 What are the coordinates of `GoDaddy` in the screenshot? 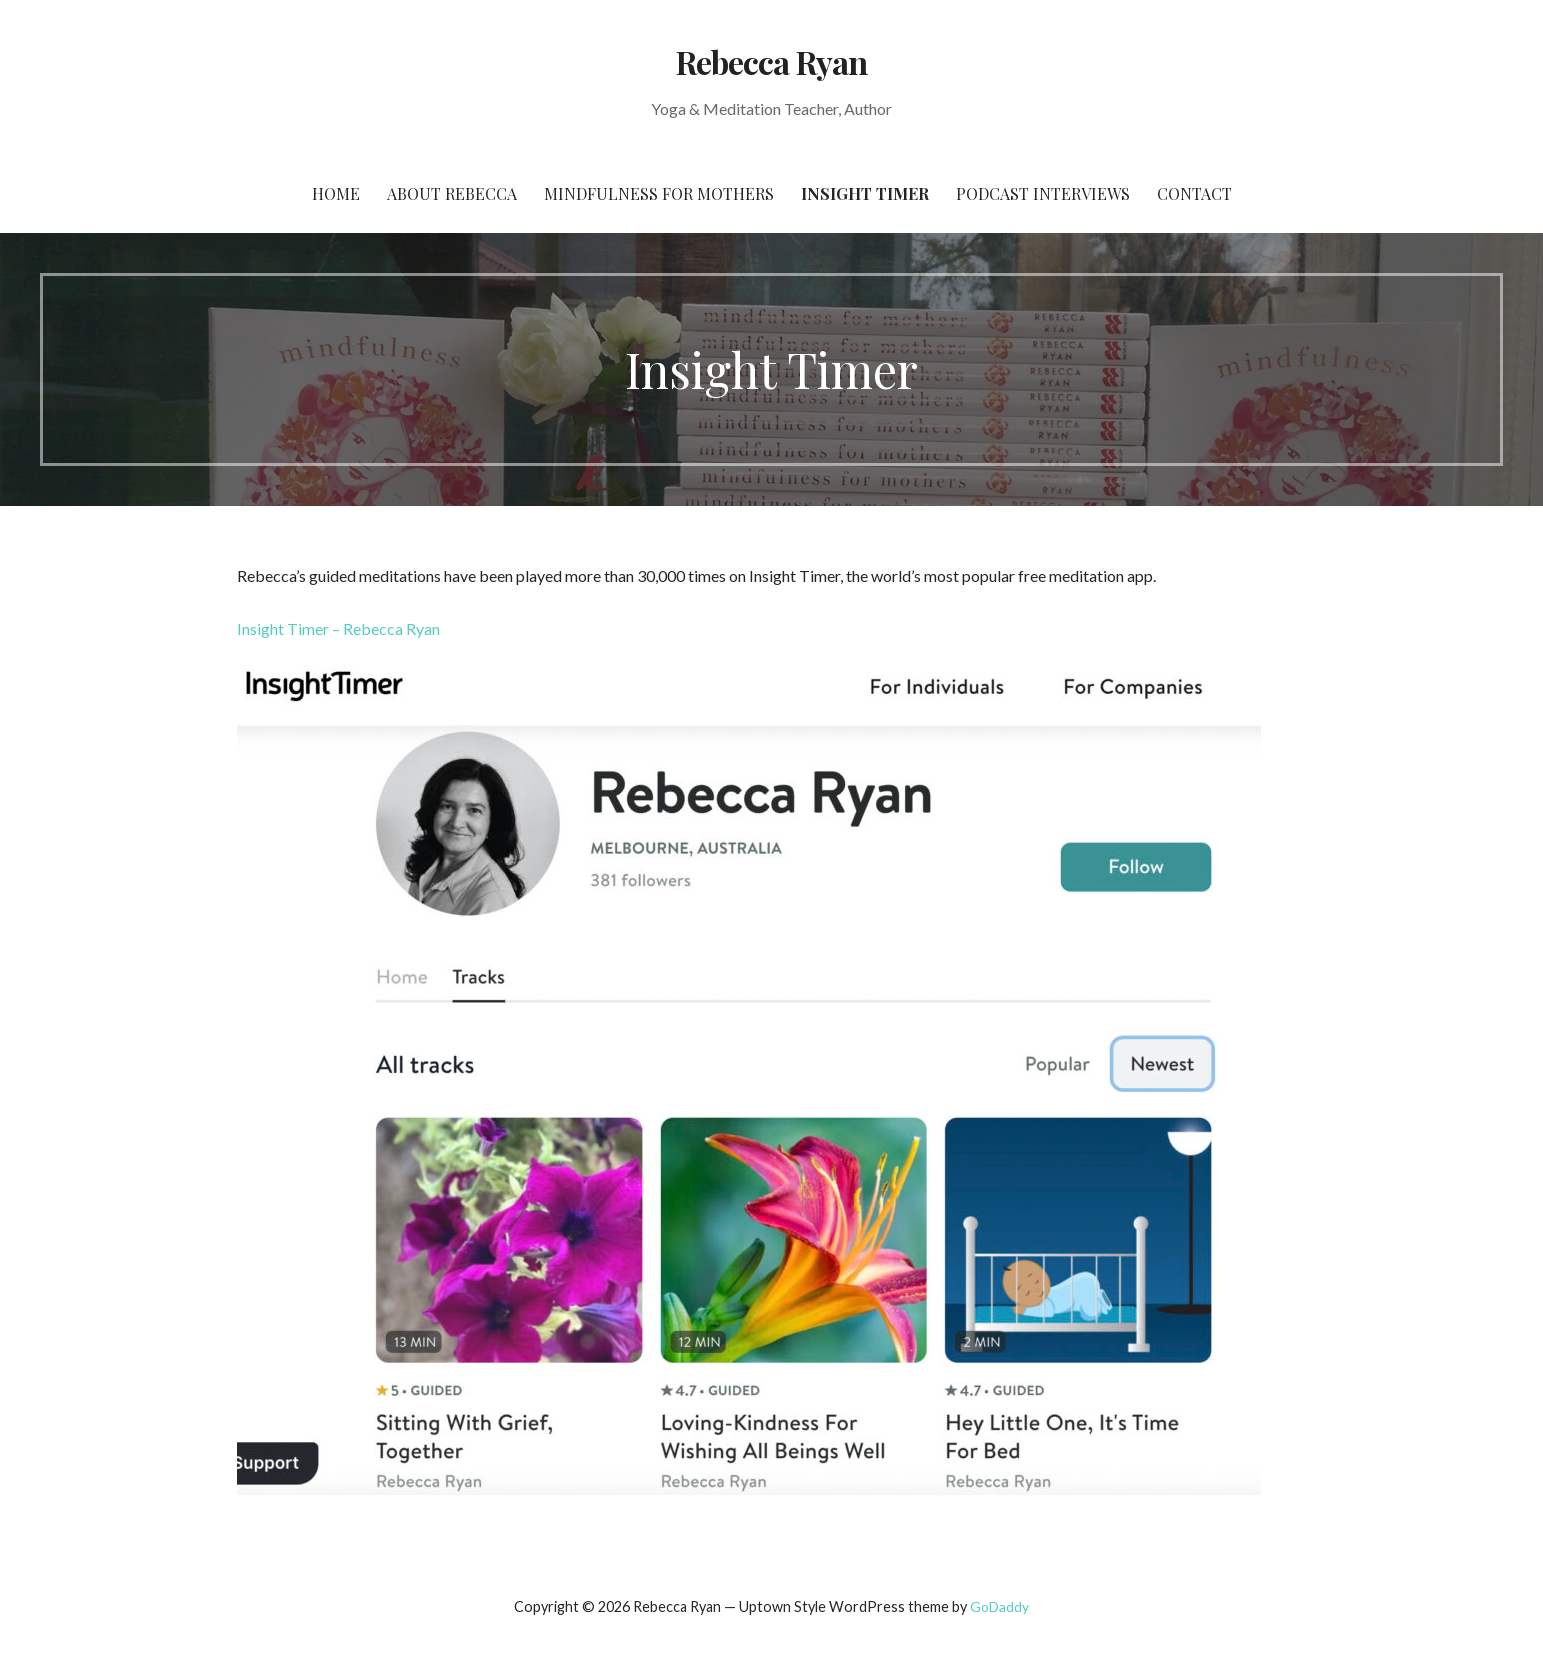 It's located at (999, 1606).